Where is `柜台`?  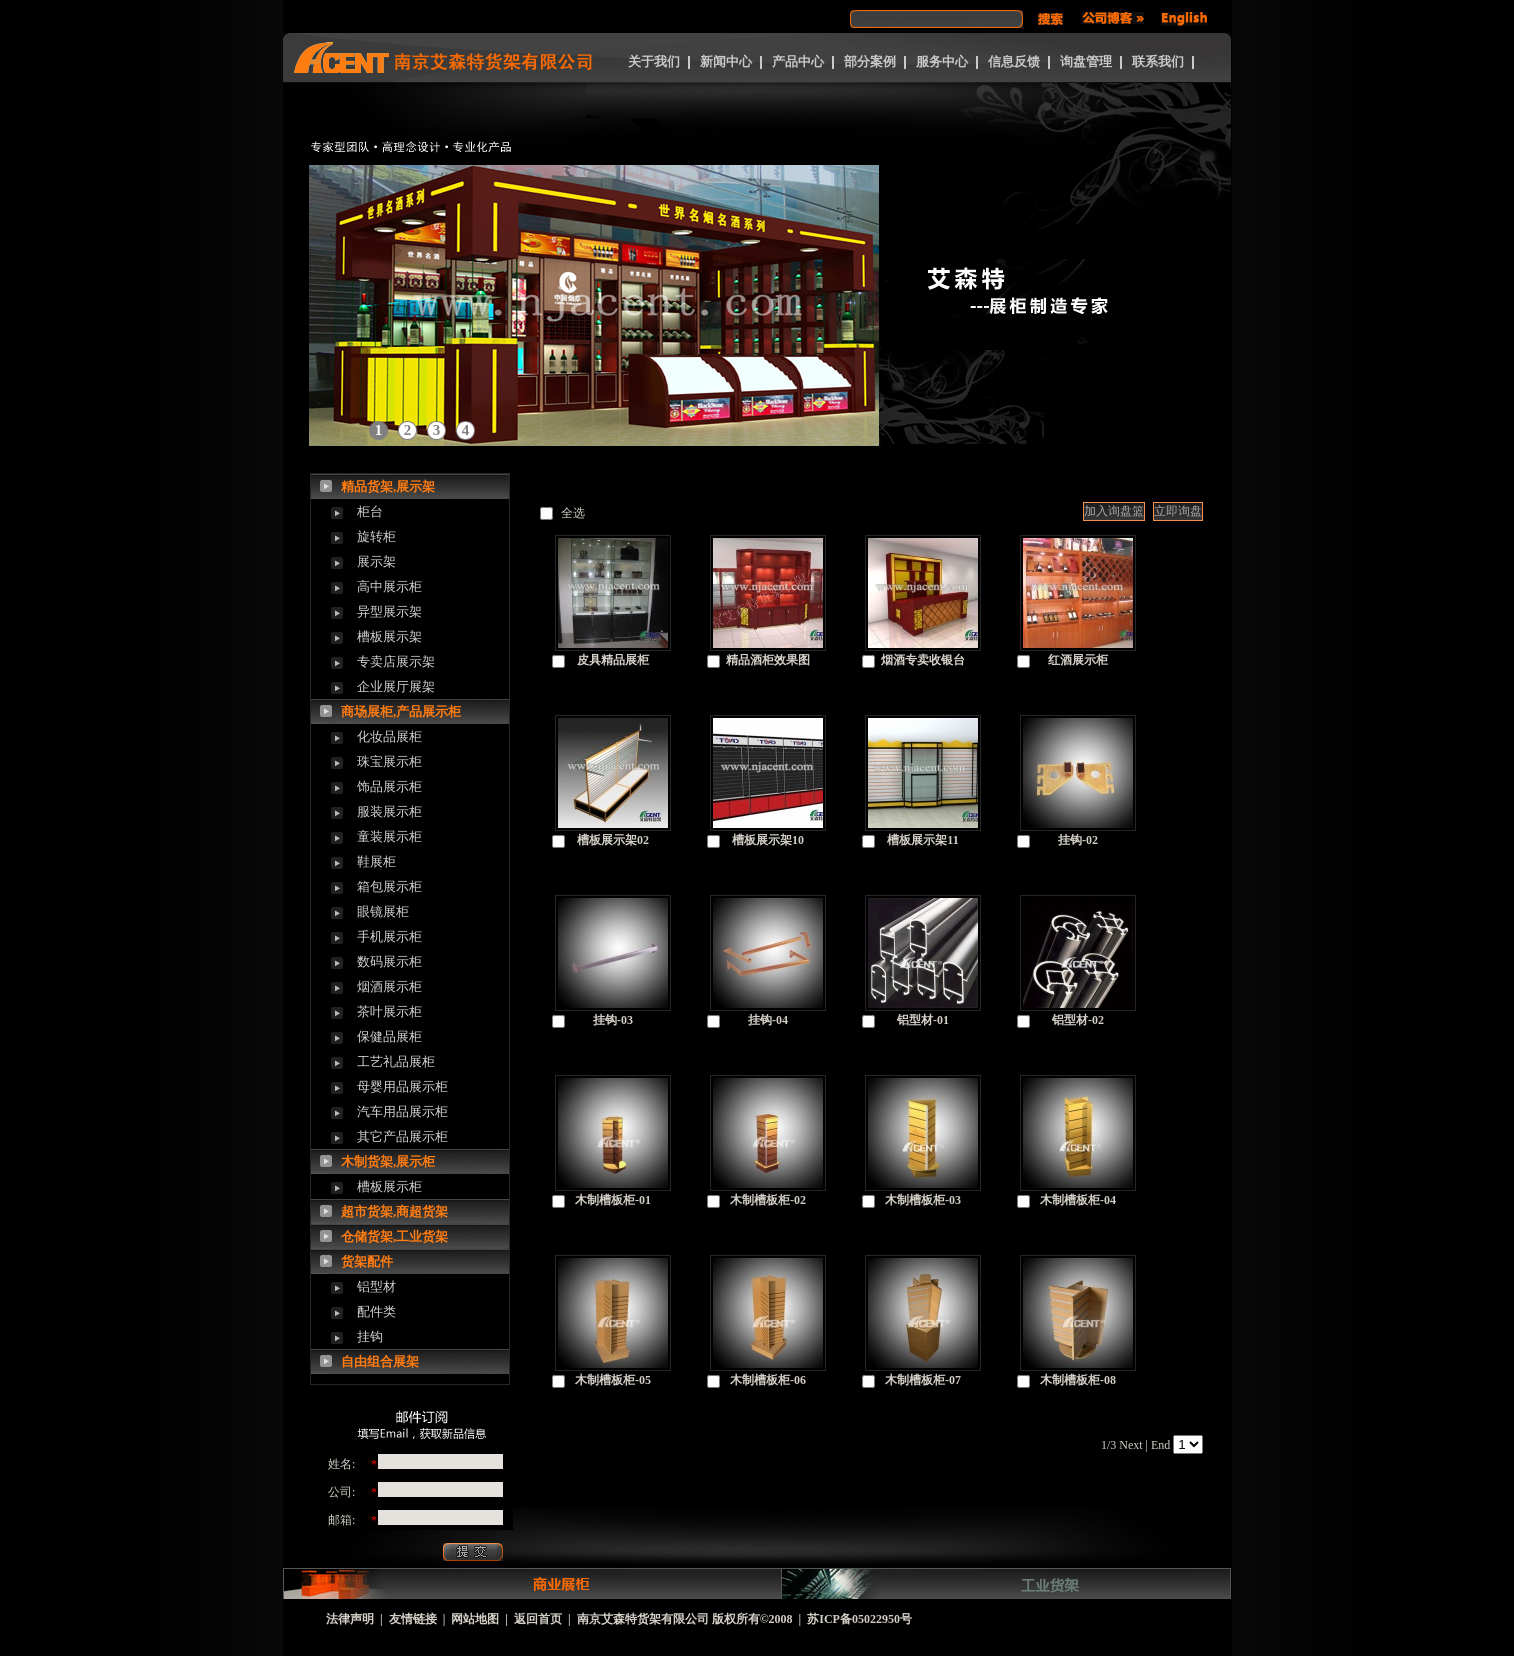 柜台 is located at coordinates (370, 511).